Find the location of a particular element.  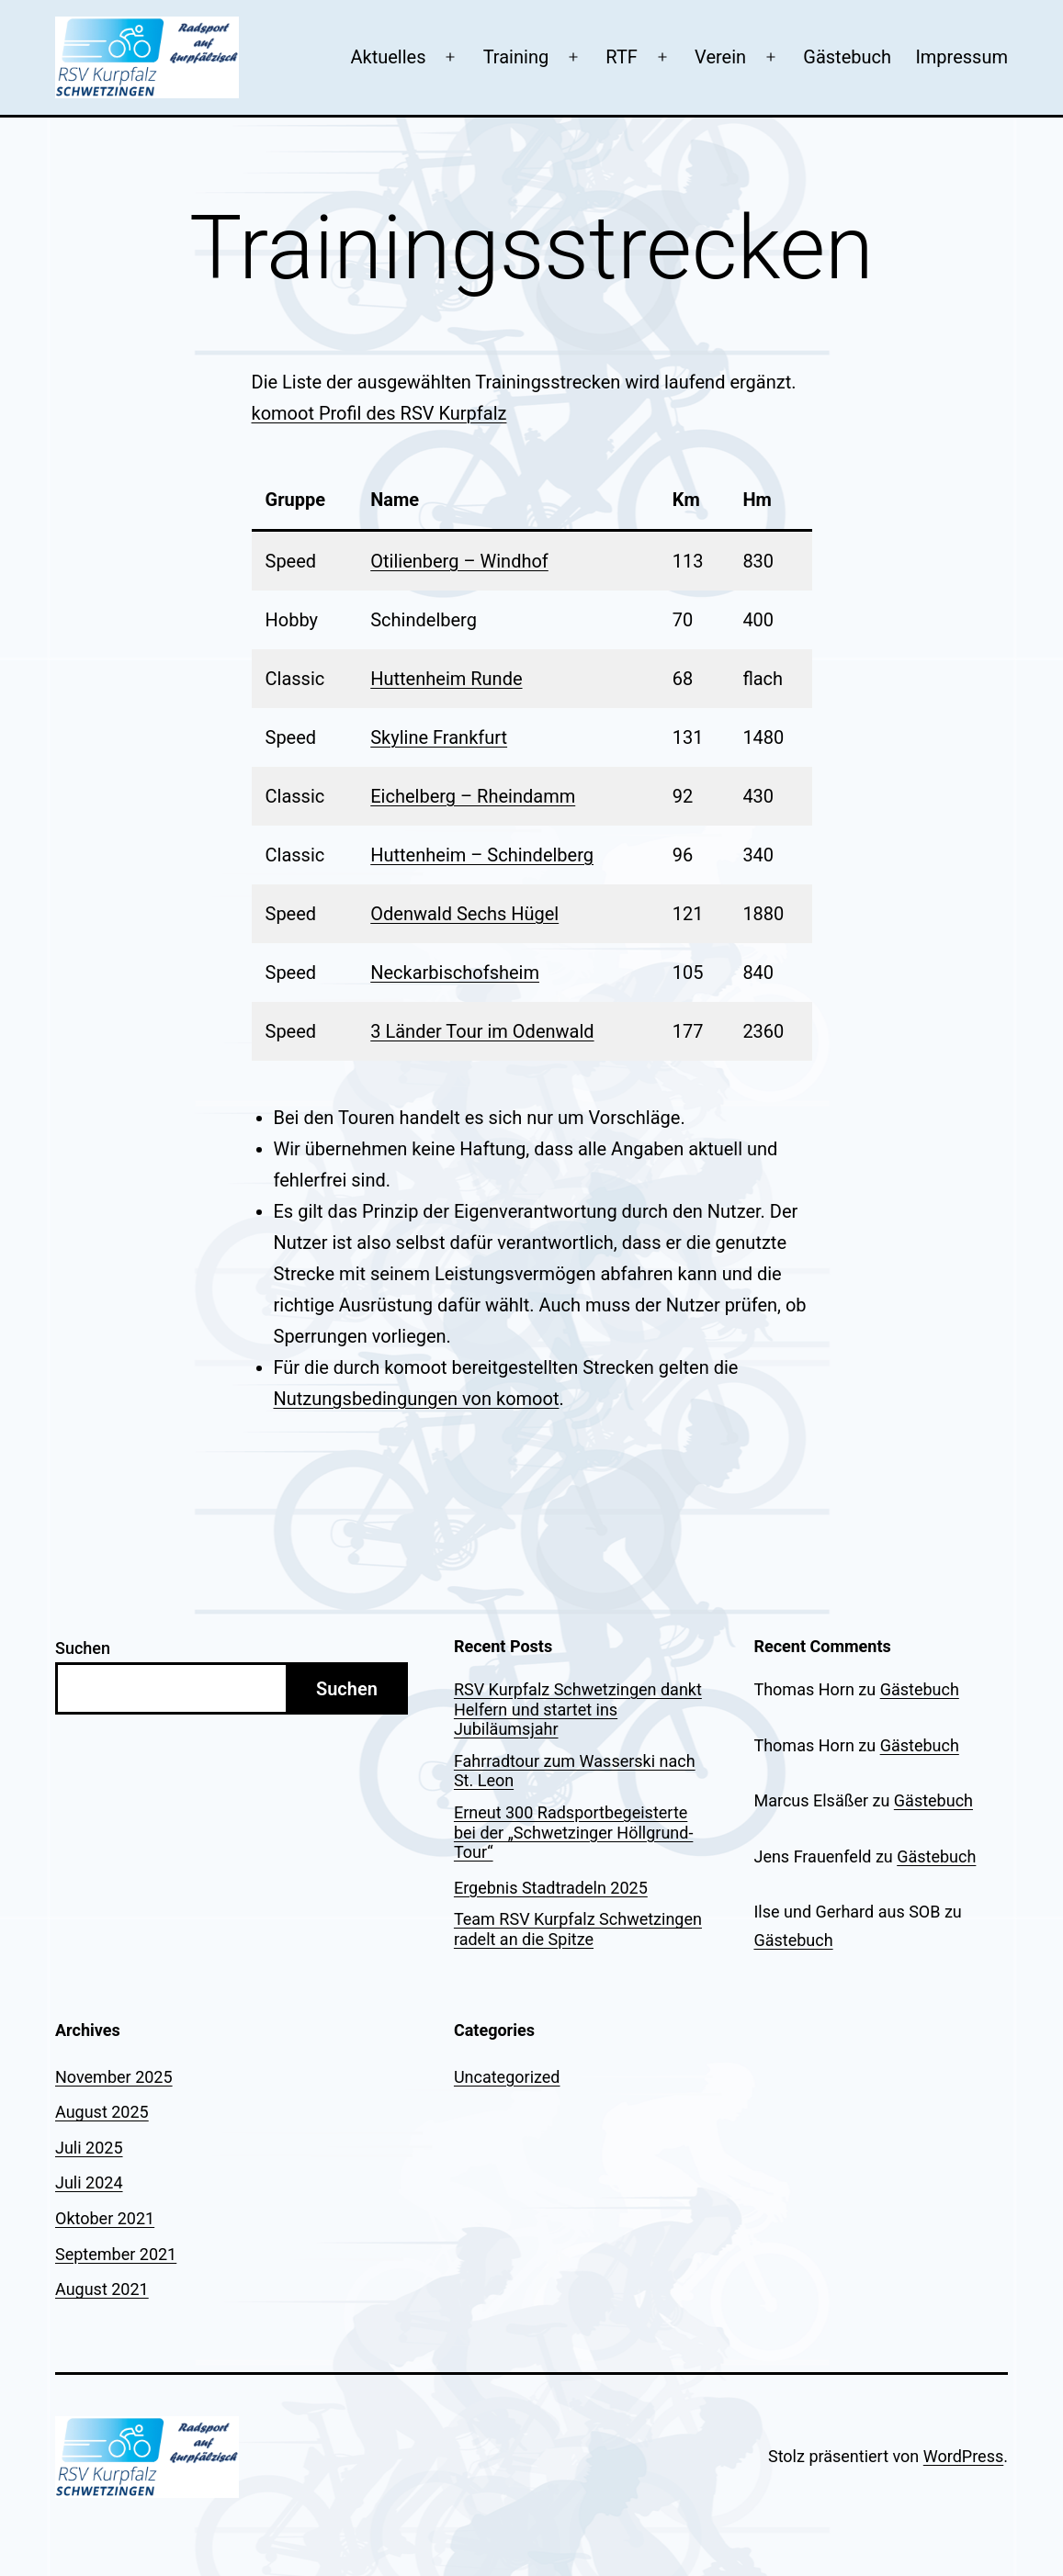

Huttenheim – Schindelberg is located at coordinates (482, 855).